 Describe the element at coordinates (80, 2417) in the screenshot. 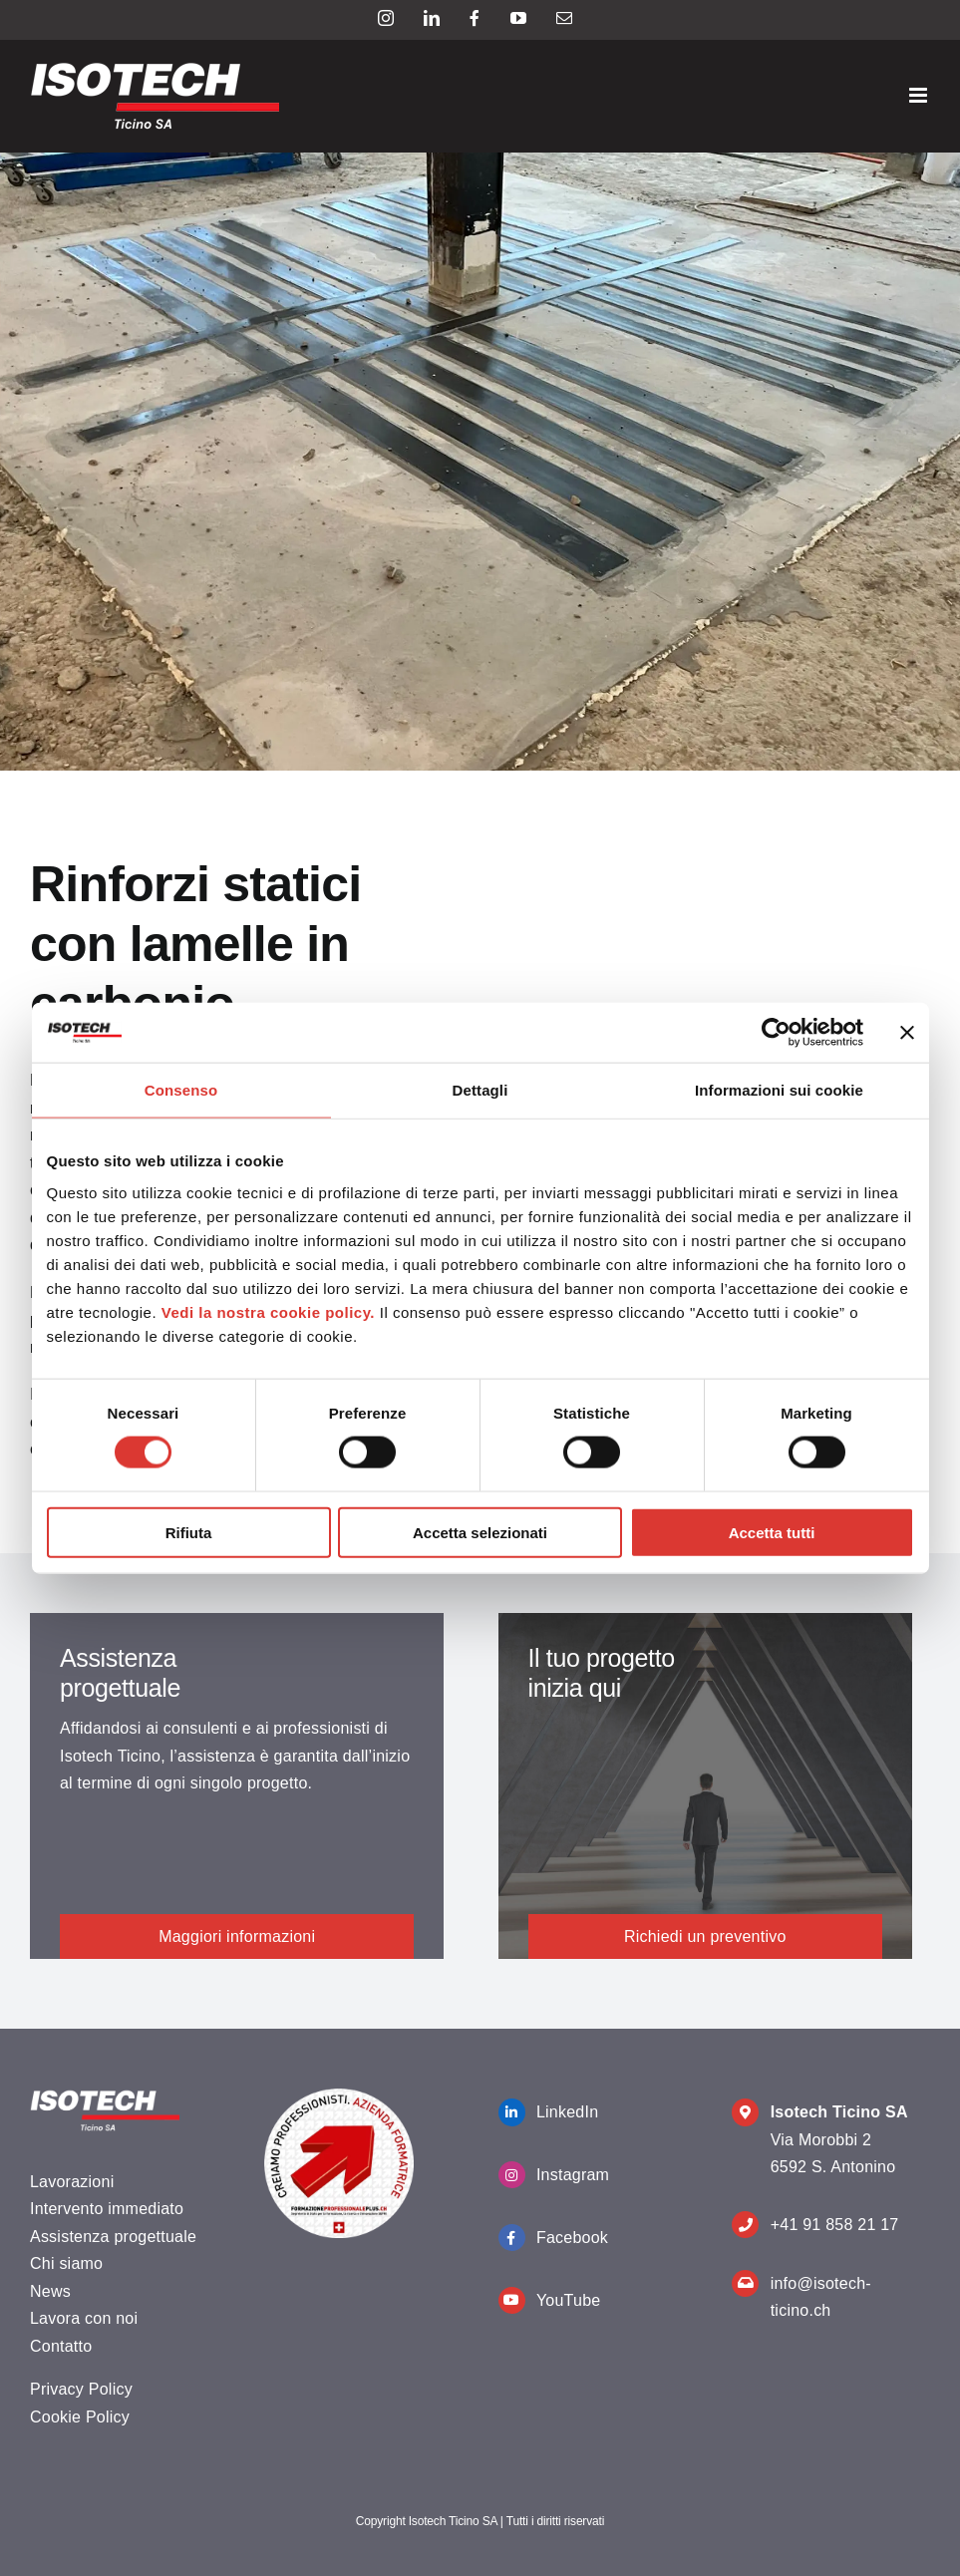

I see `Cookie Policy` at that location.